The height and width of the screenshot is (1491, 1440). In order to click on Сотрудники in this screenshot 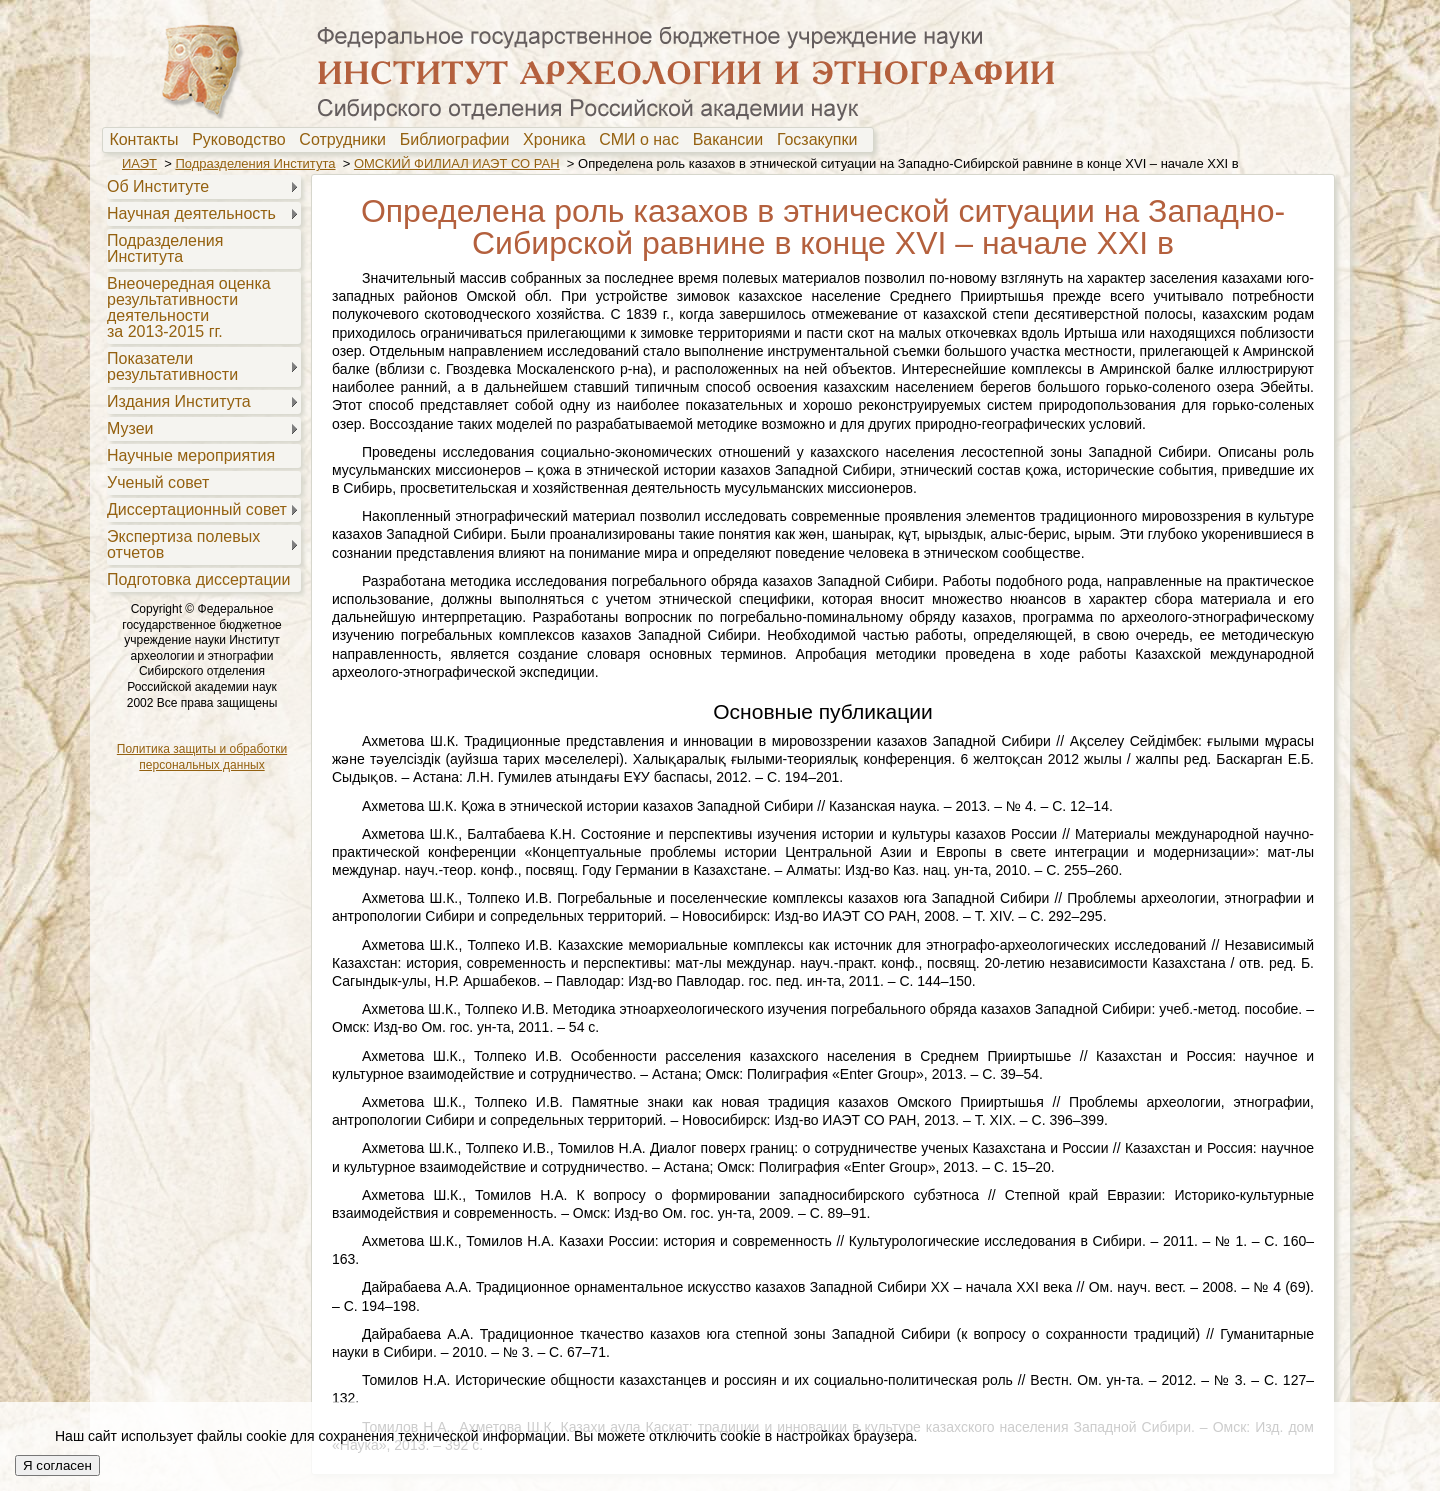, I will do `click(347, 140)`.